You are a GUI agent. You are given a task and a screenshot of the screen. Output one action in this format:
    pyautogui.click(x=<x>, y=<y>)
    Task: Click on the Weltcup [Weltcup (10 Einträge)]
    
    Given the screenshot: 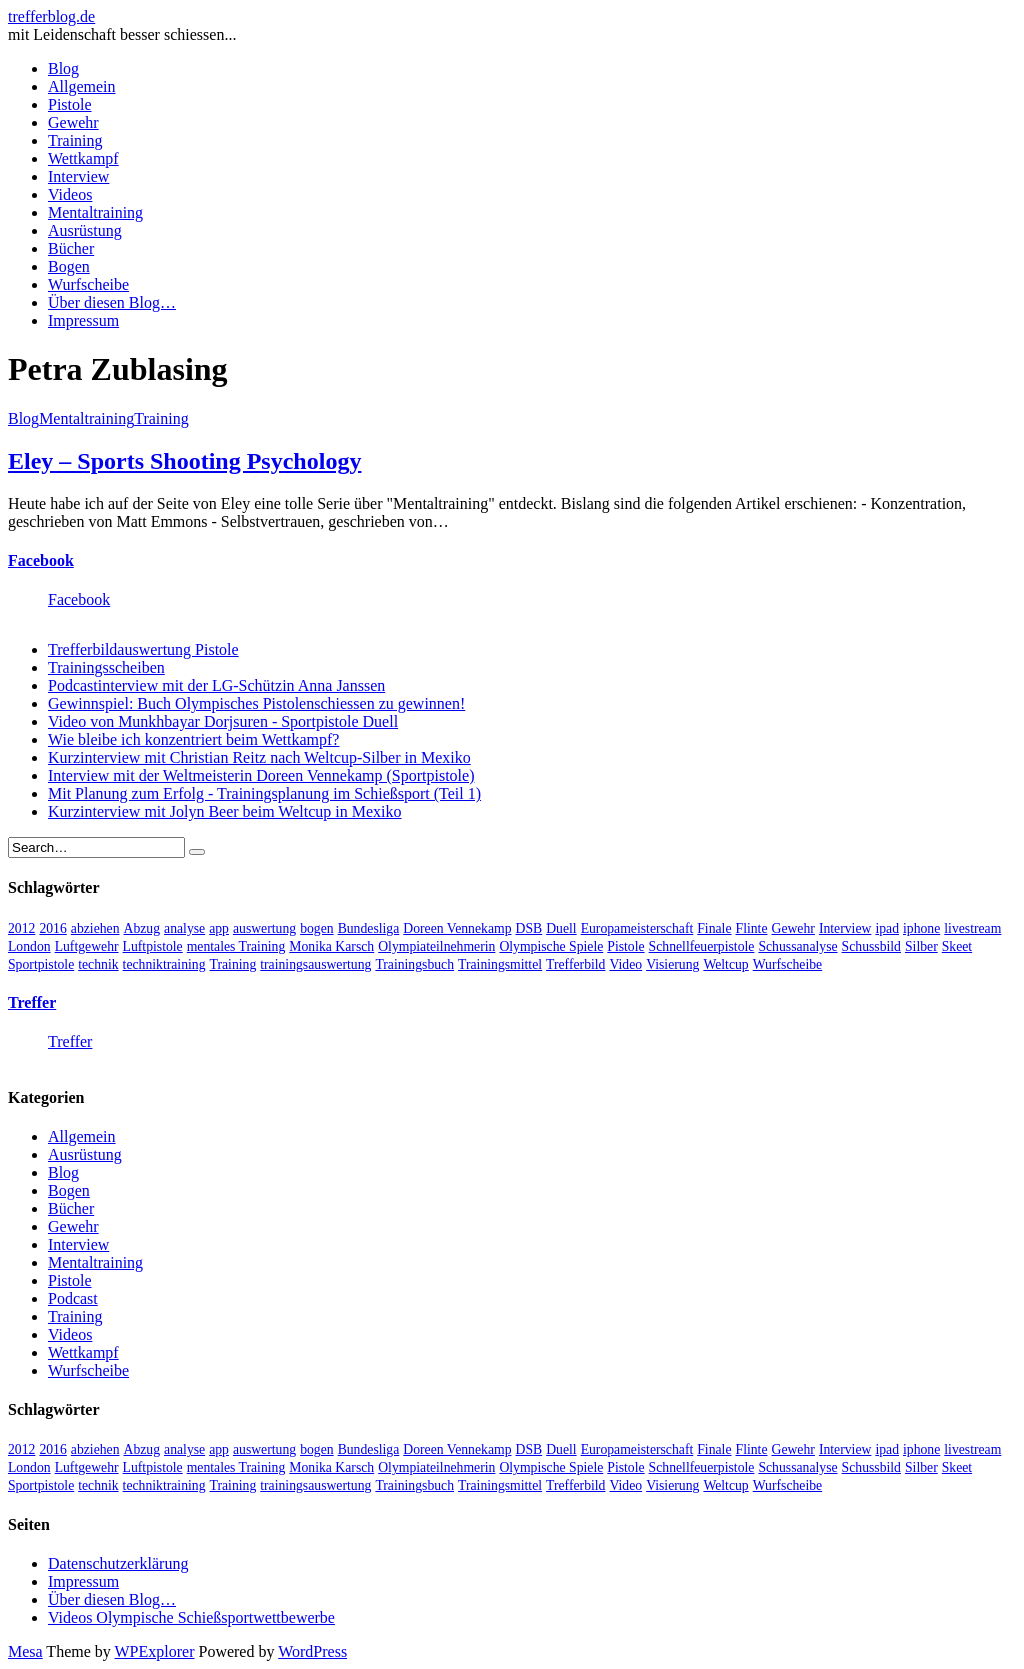 What is the action you would take?
    pyautogui.click(x=725, y=964)
    